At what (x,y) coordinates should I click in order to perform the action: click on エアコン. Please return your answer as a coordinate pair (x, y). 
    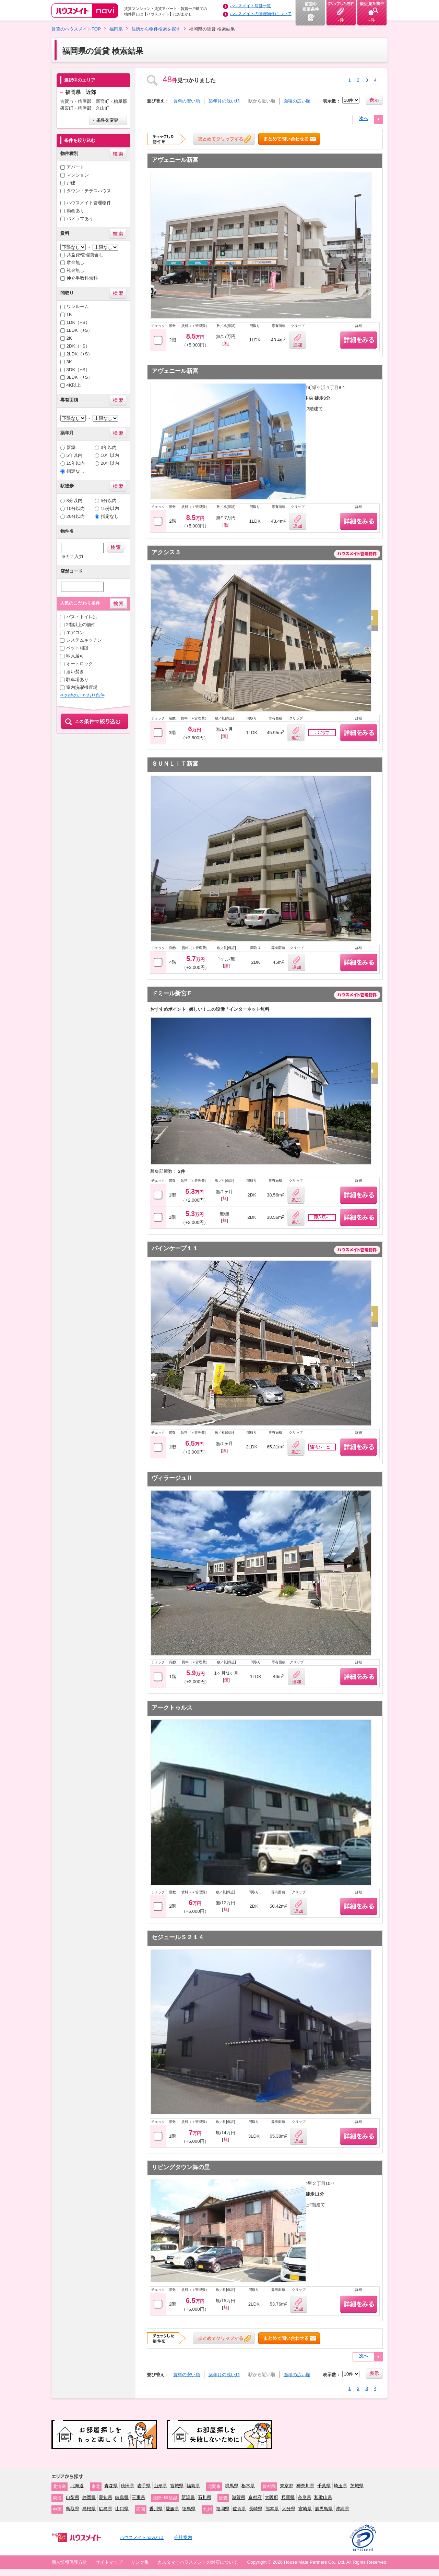
    Looking at the image, I should click on (75, 632).